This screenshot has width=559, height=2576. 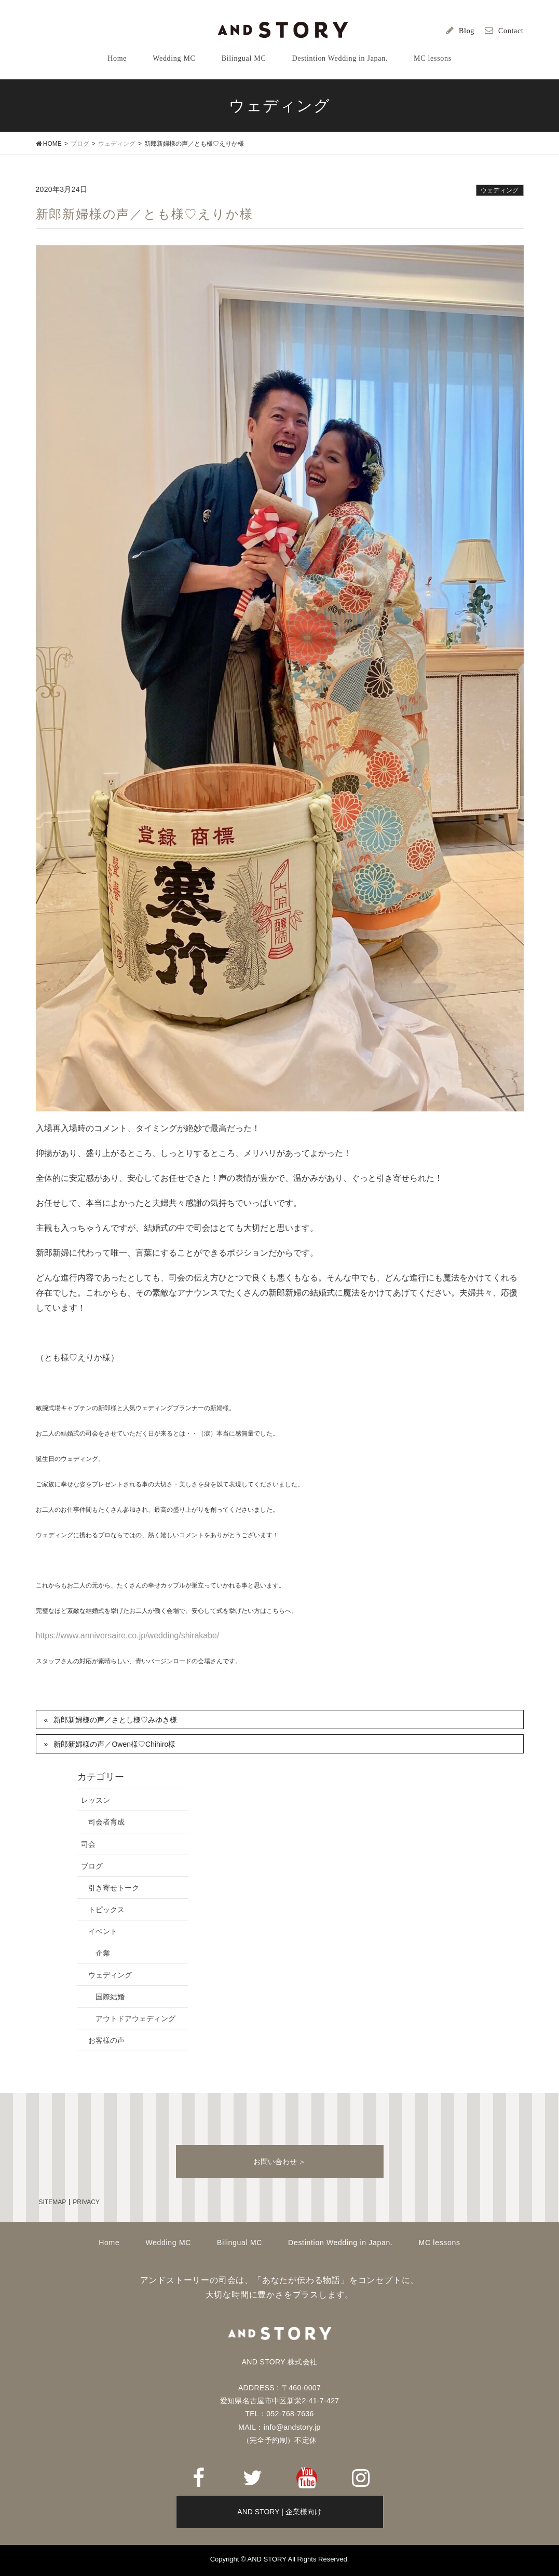 What do you see at coordinates (95, 1800) in the screenshot?
I see `レッスン` at bounding box center [95, 1800].